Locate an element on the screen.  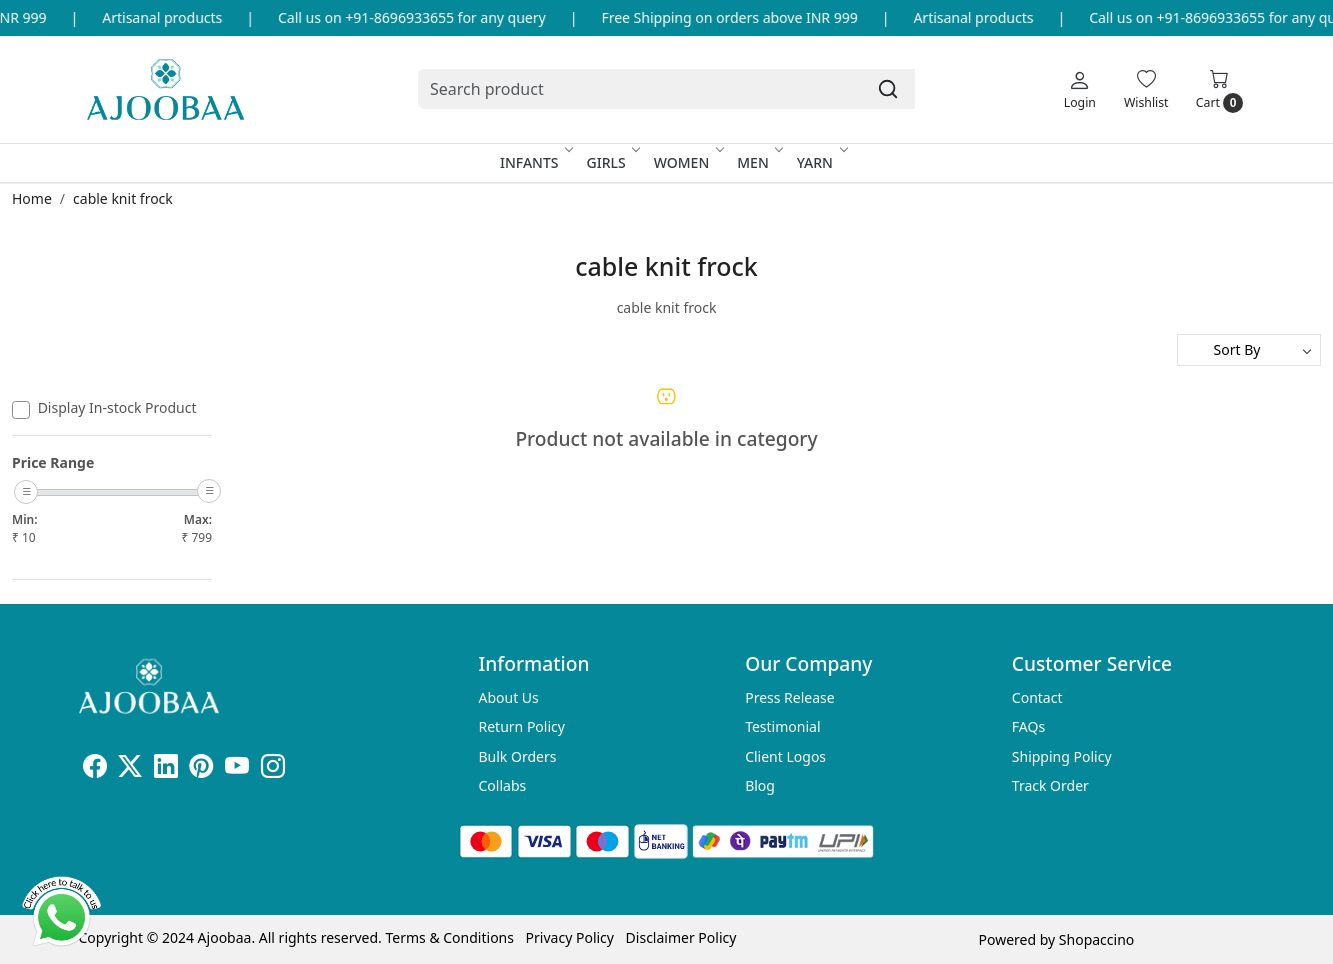
About Us is located at coordinates (509, 697).